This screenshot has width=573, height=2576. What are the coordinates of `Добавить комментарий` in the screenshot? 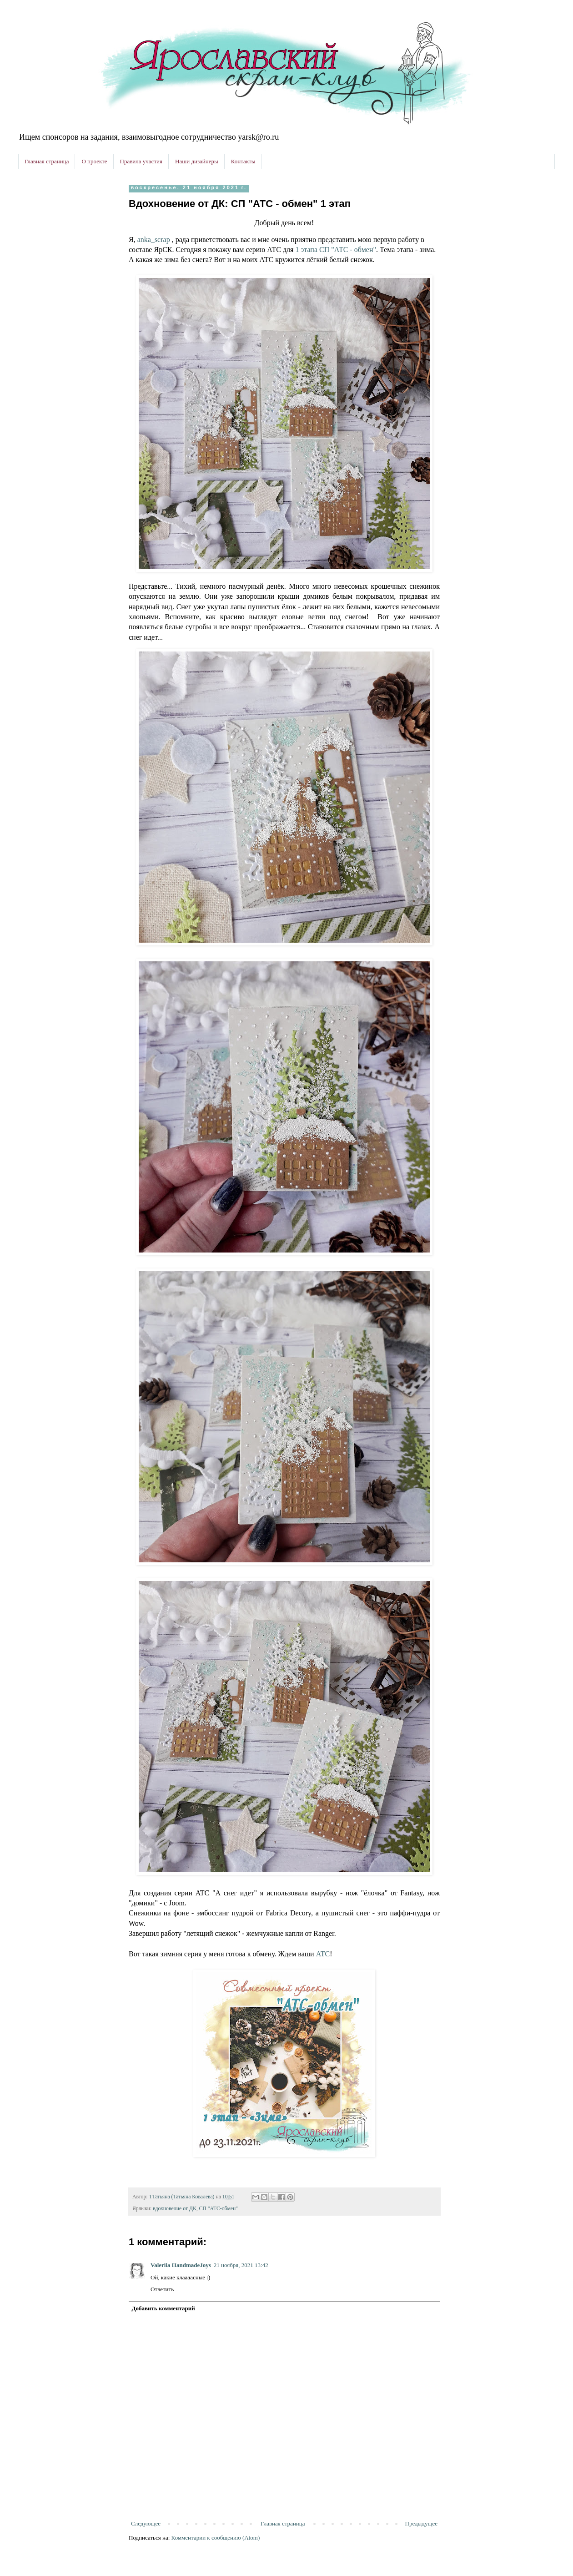 It's located at (163, 2308).